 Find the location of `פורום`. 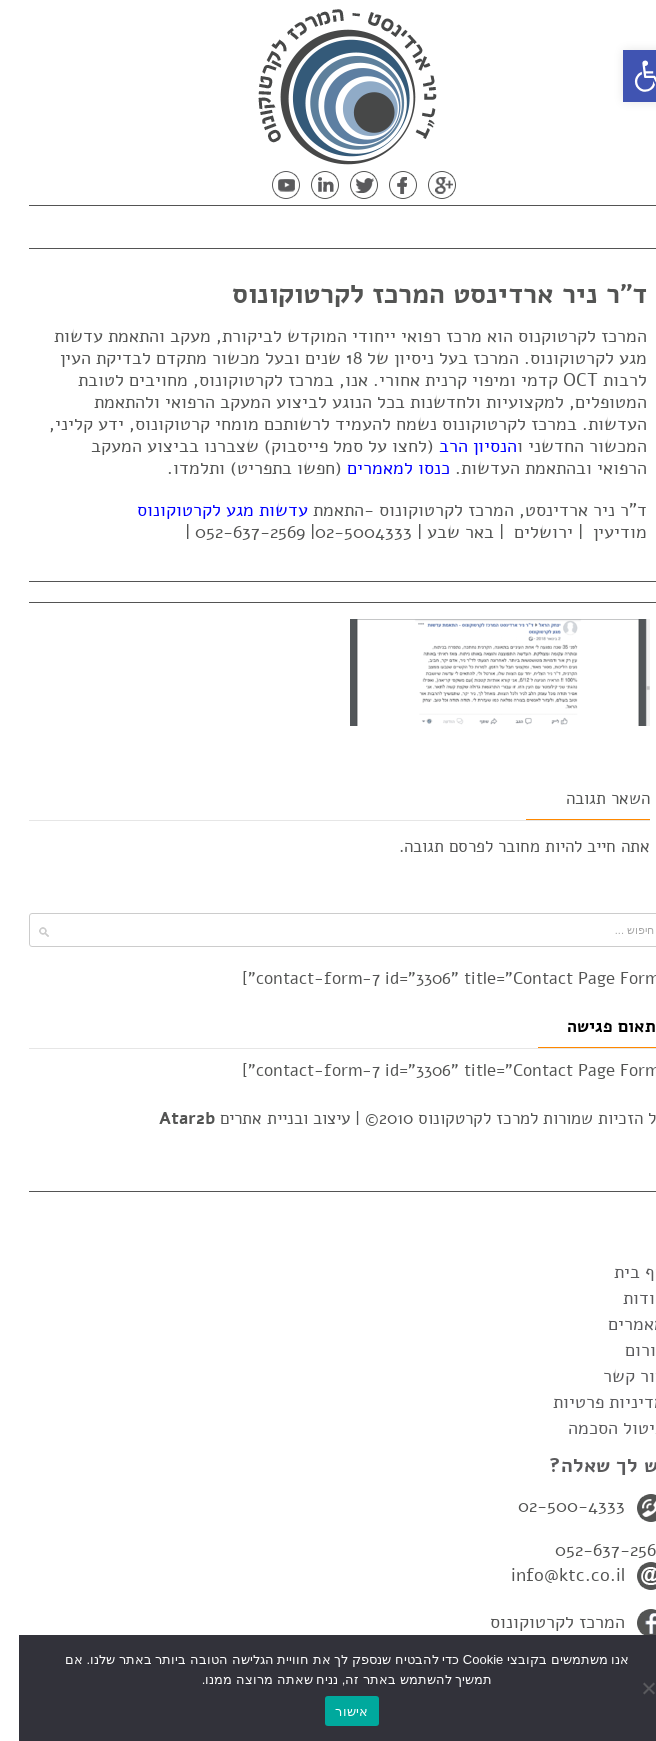

פורום is located at coordinates (626, 1350).